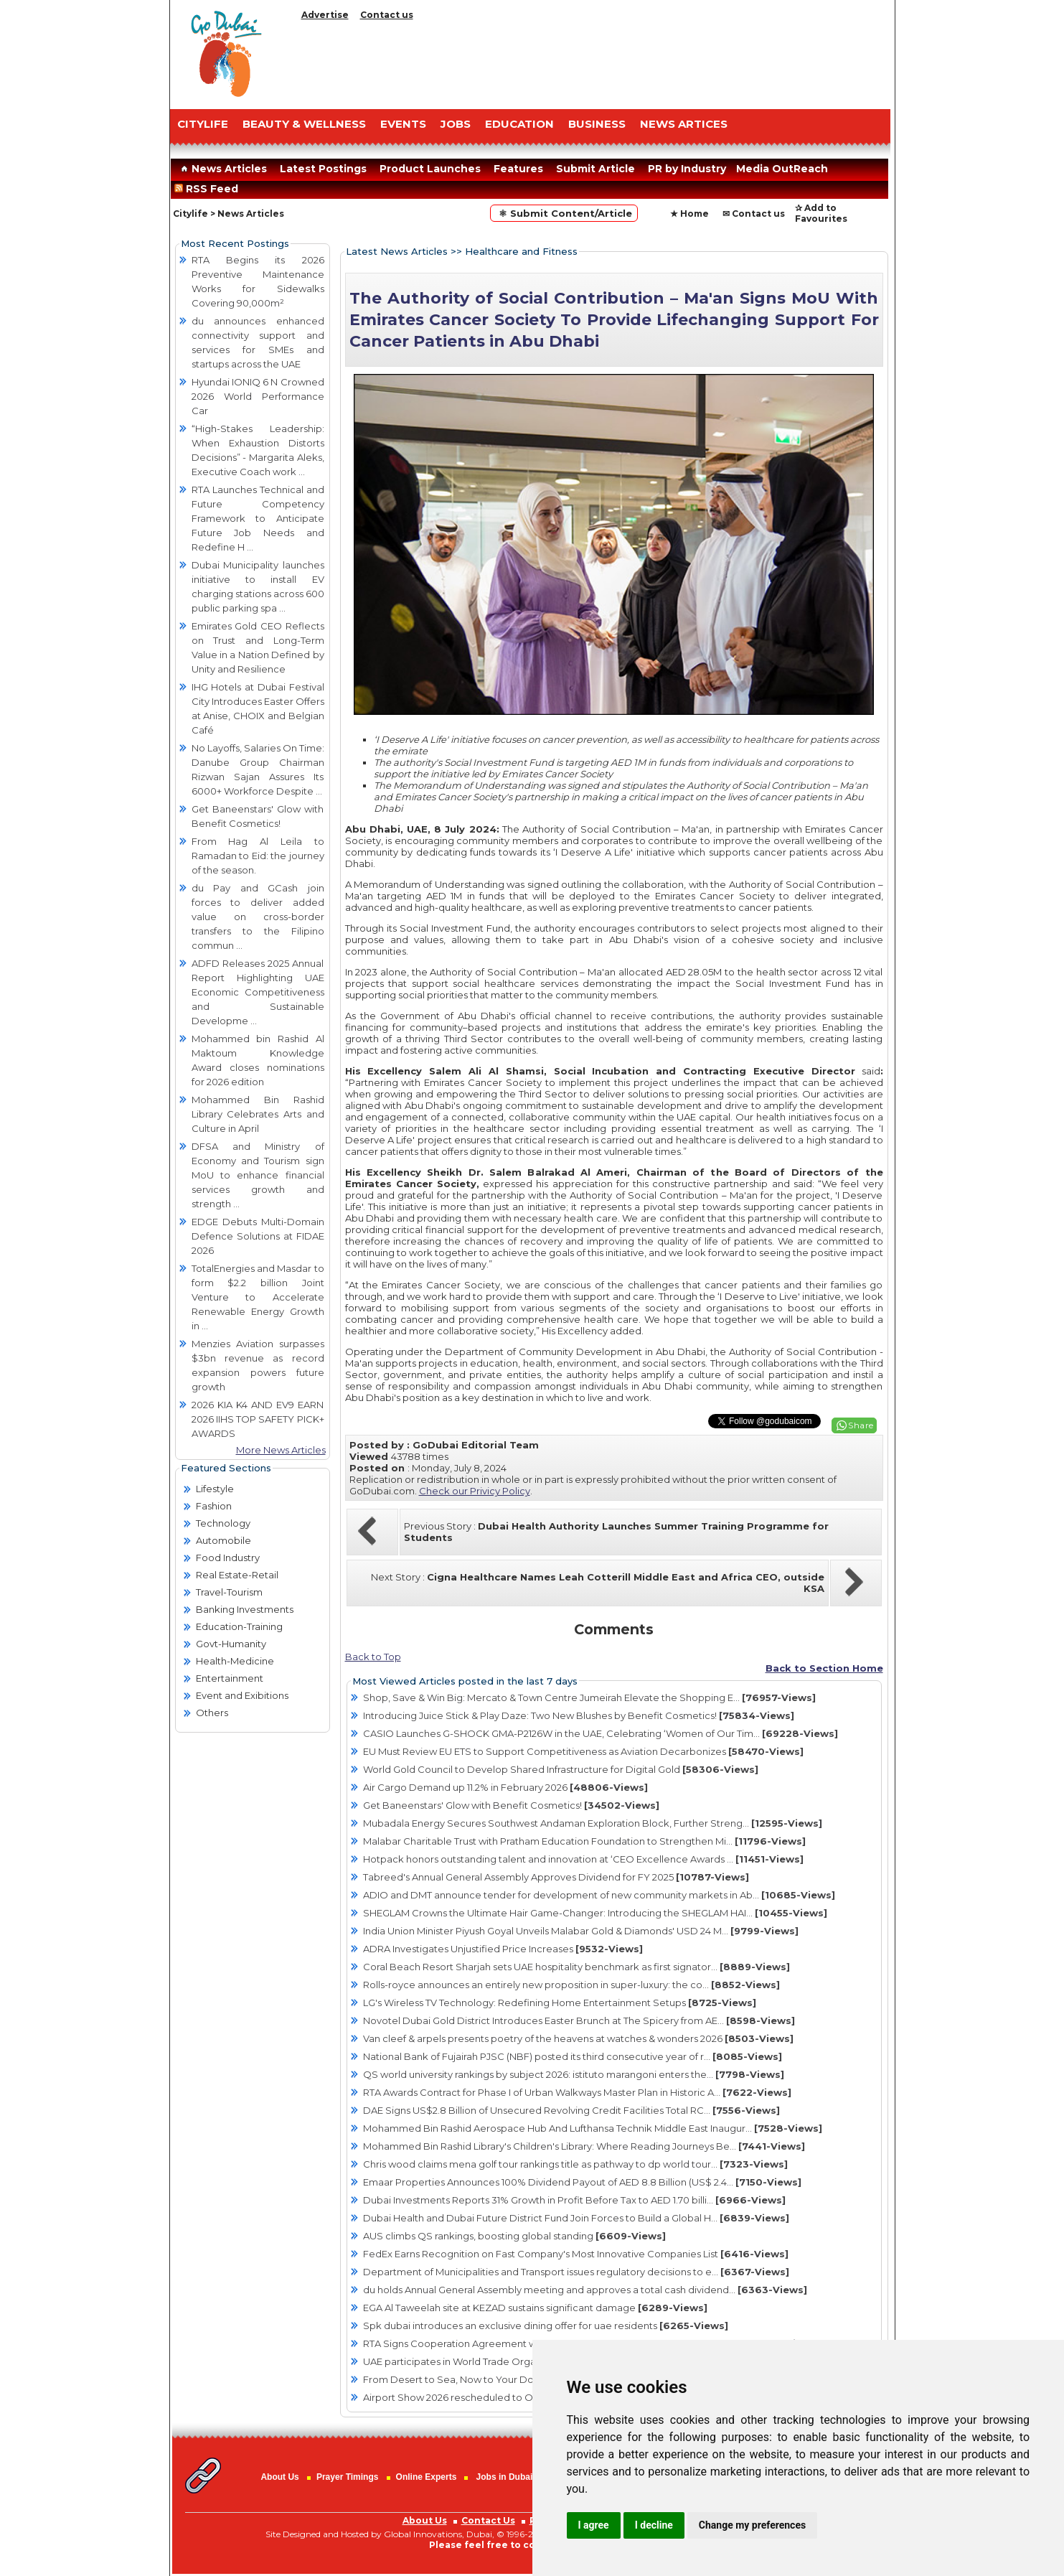 The height and width of the screenshot is (2576, 1064). What do you see at coordinates (426, 2477) in the screenshot?
I see `Online Experts` at bounding box center [426, 2477].